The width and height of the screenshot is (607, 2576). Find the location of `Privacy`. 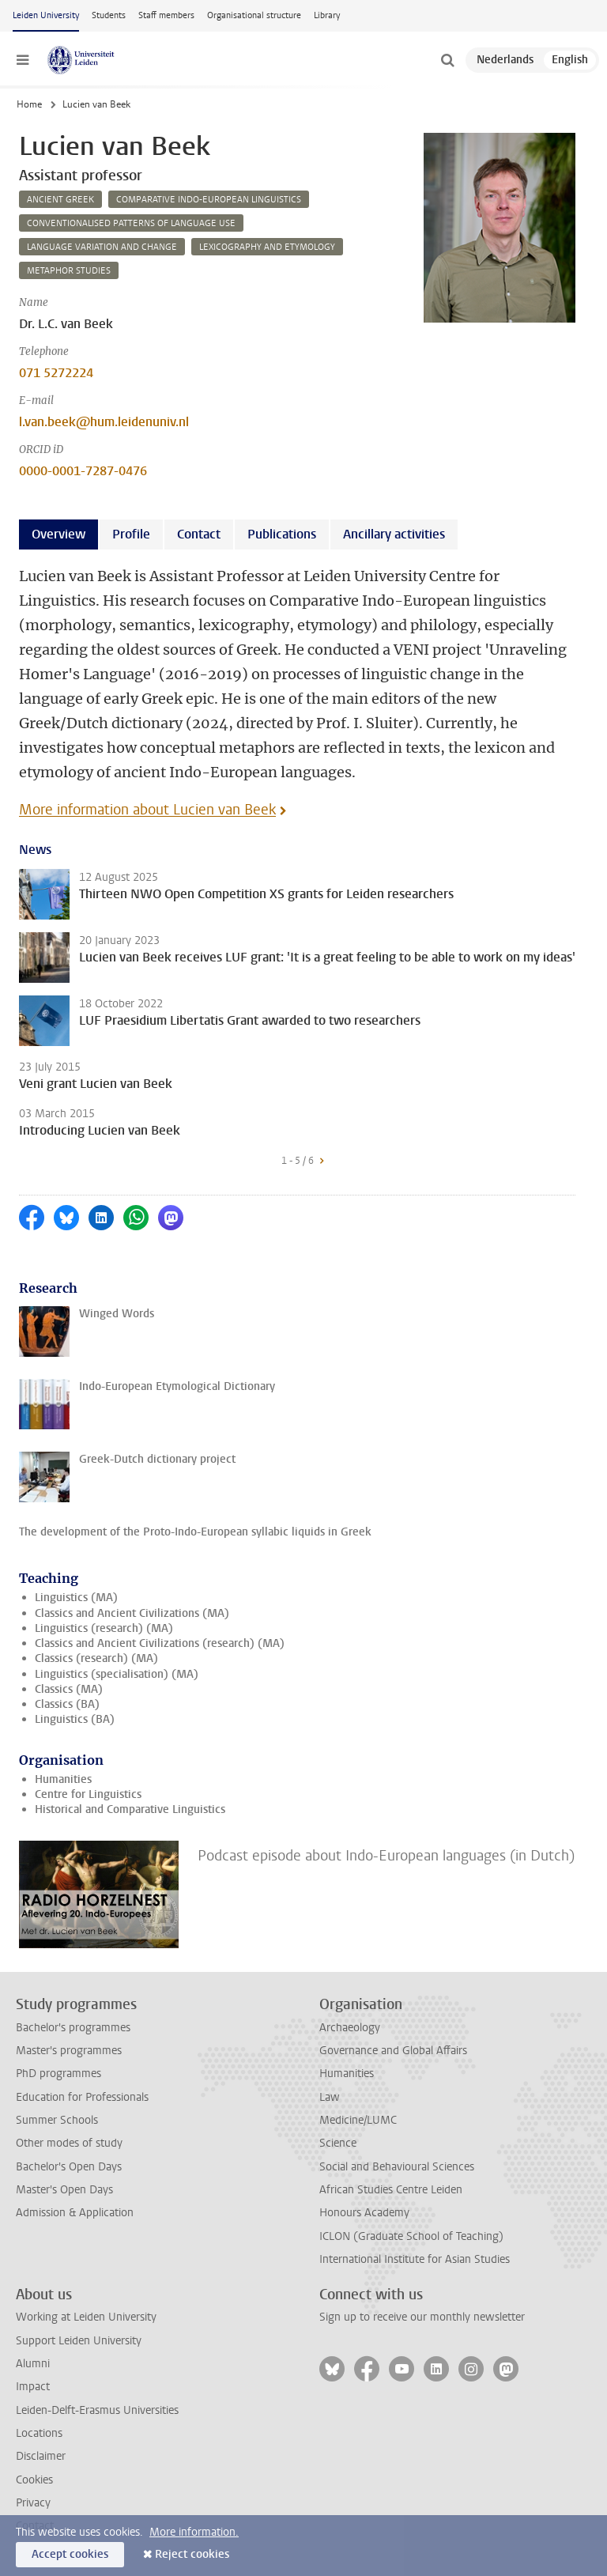

Privacy is located at coordinates (33, 2502).